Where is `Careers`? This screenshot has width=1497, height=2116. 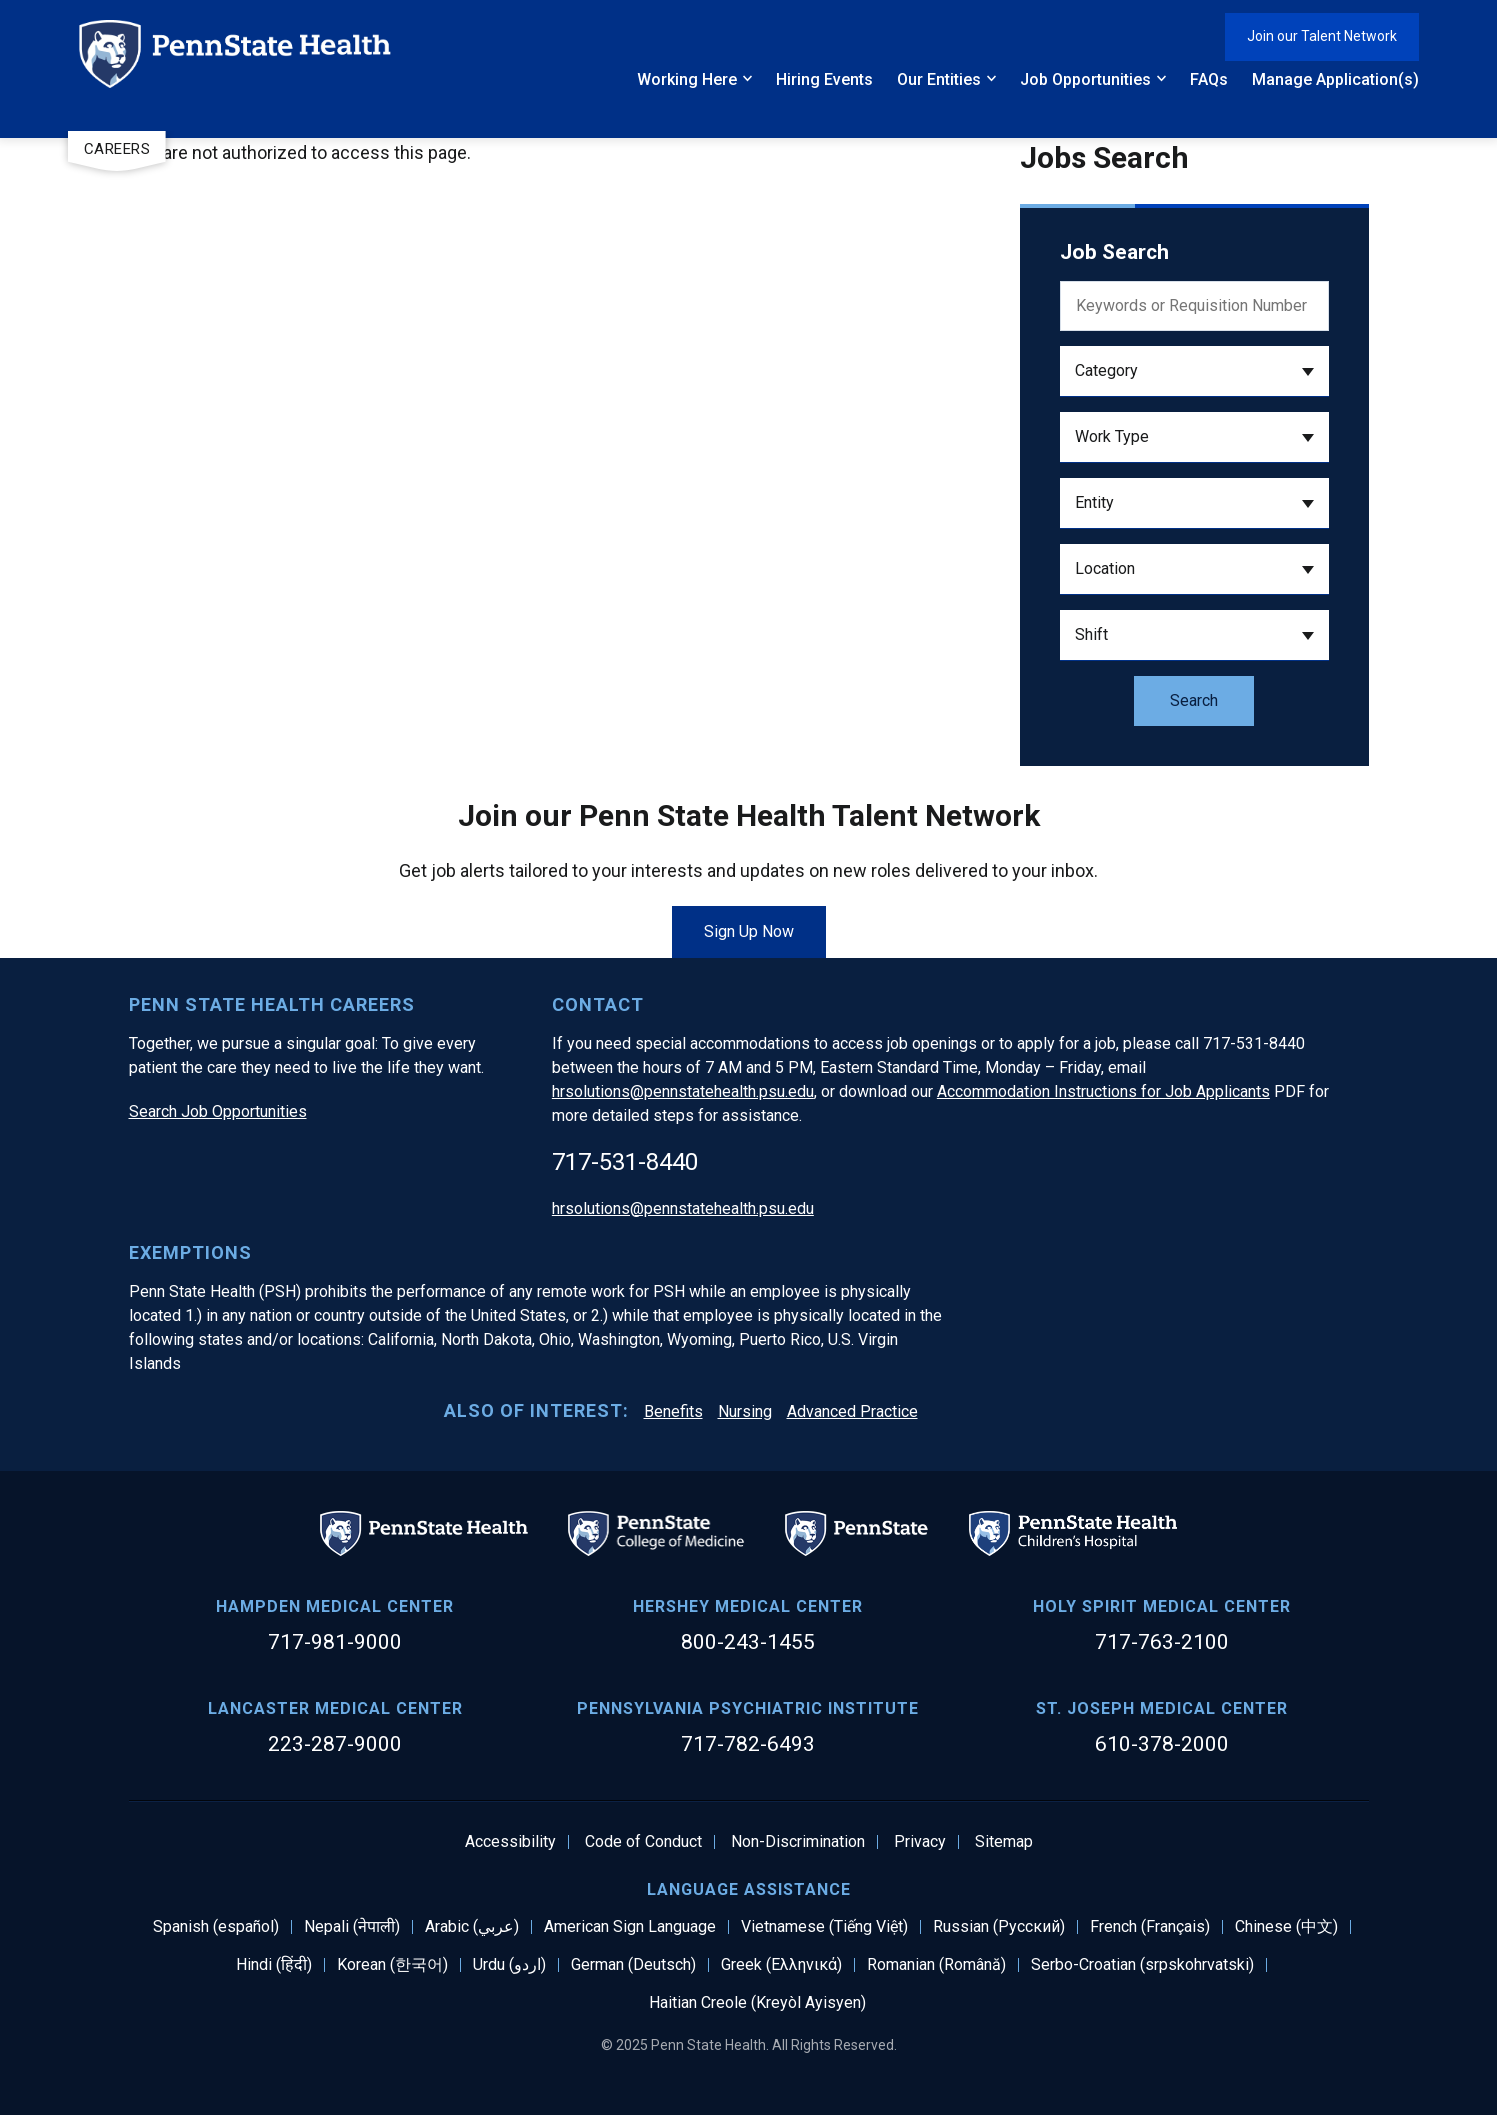
Careers is located at coordinates (117, 149).